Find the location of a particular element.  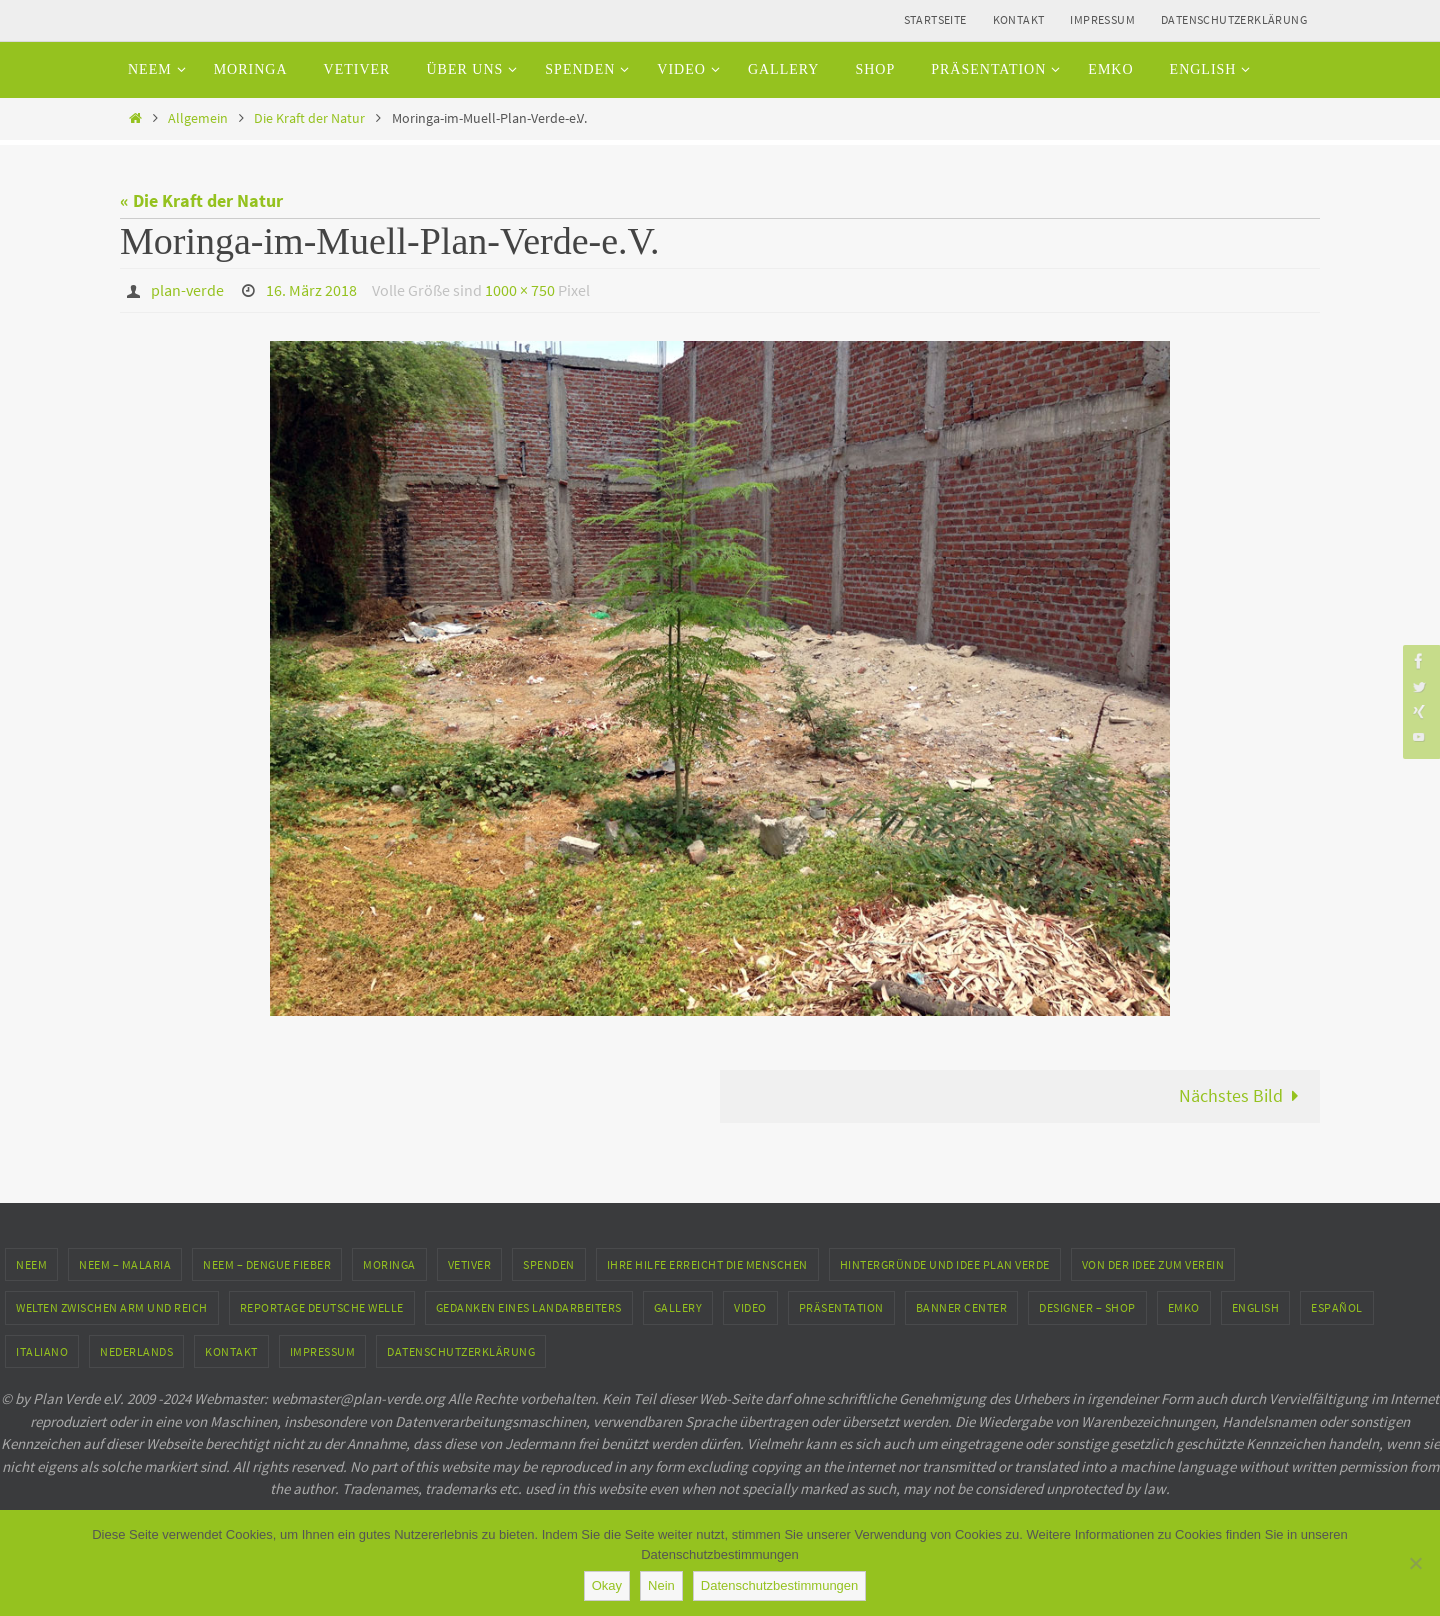

Moringa is located at coordinates (389, 1263).